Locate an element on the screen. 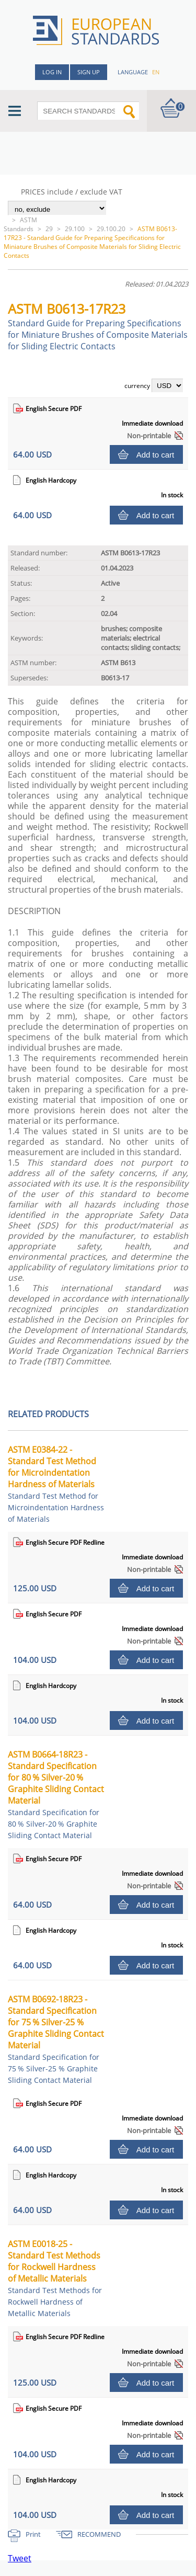 This screenshot has height=2576, width=196. ASTM B0692-18R23 - Standard Specification for 75 % Silver-25 % Graphite Sliding Contact Material is located at coordinates (56, 2039).